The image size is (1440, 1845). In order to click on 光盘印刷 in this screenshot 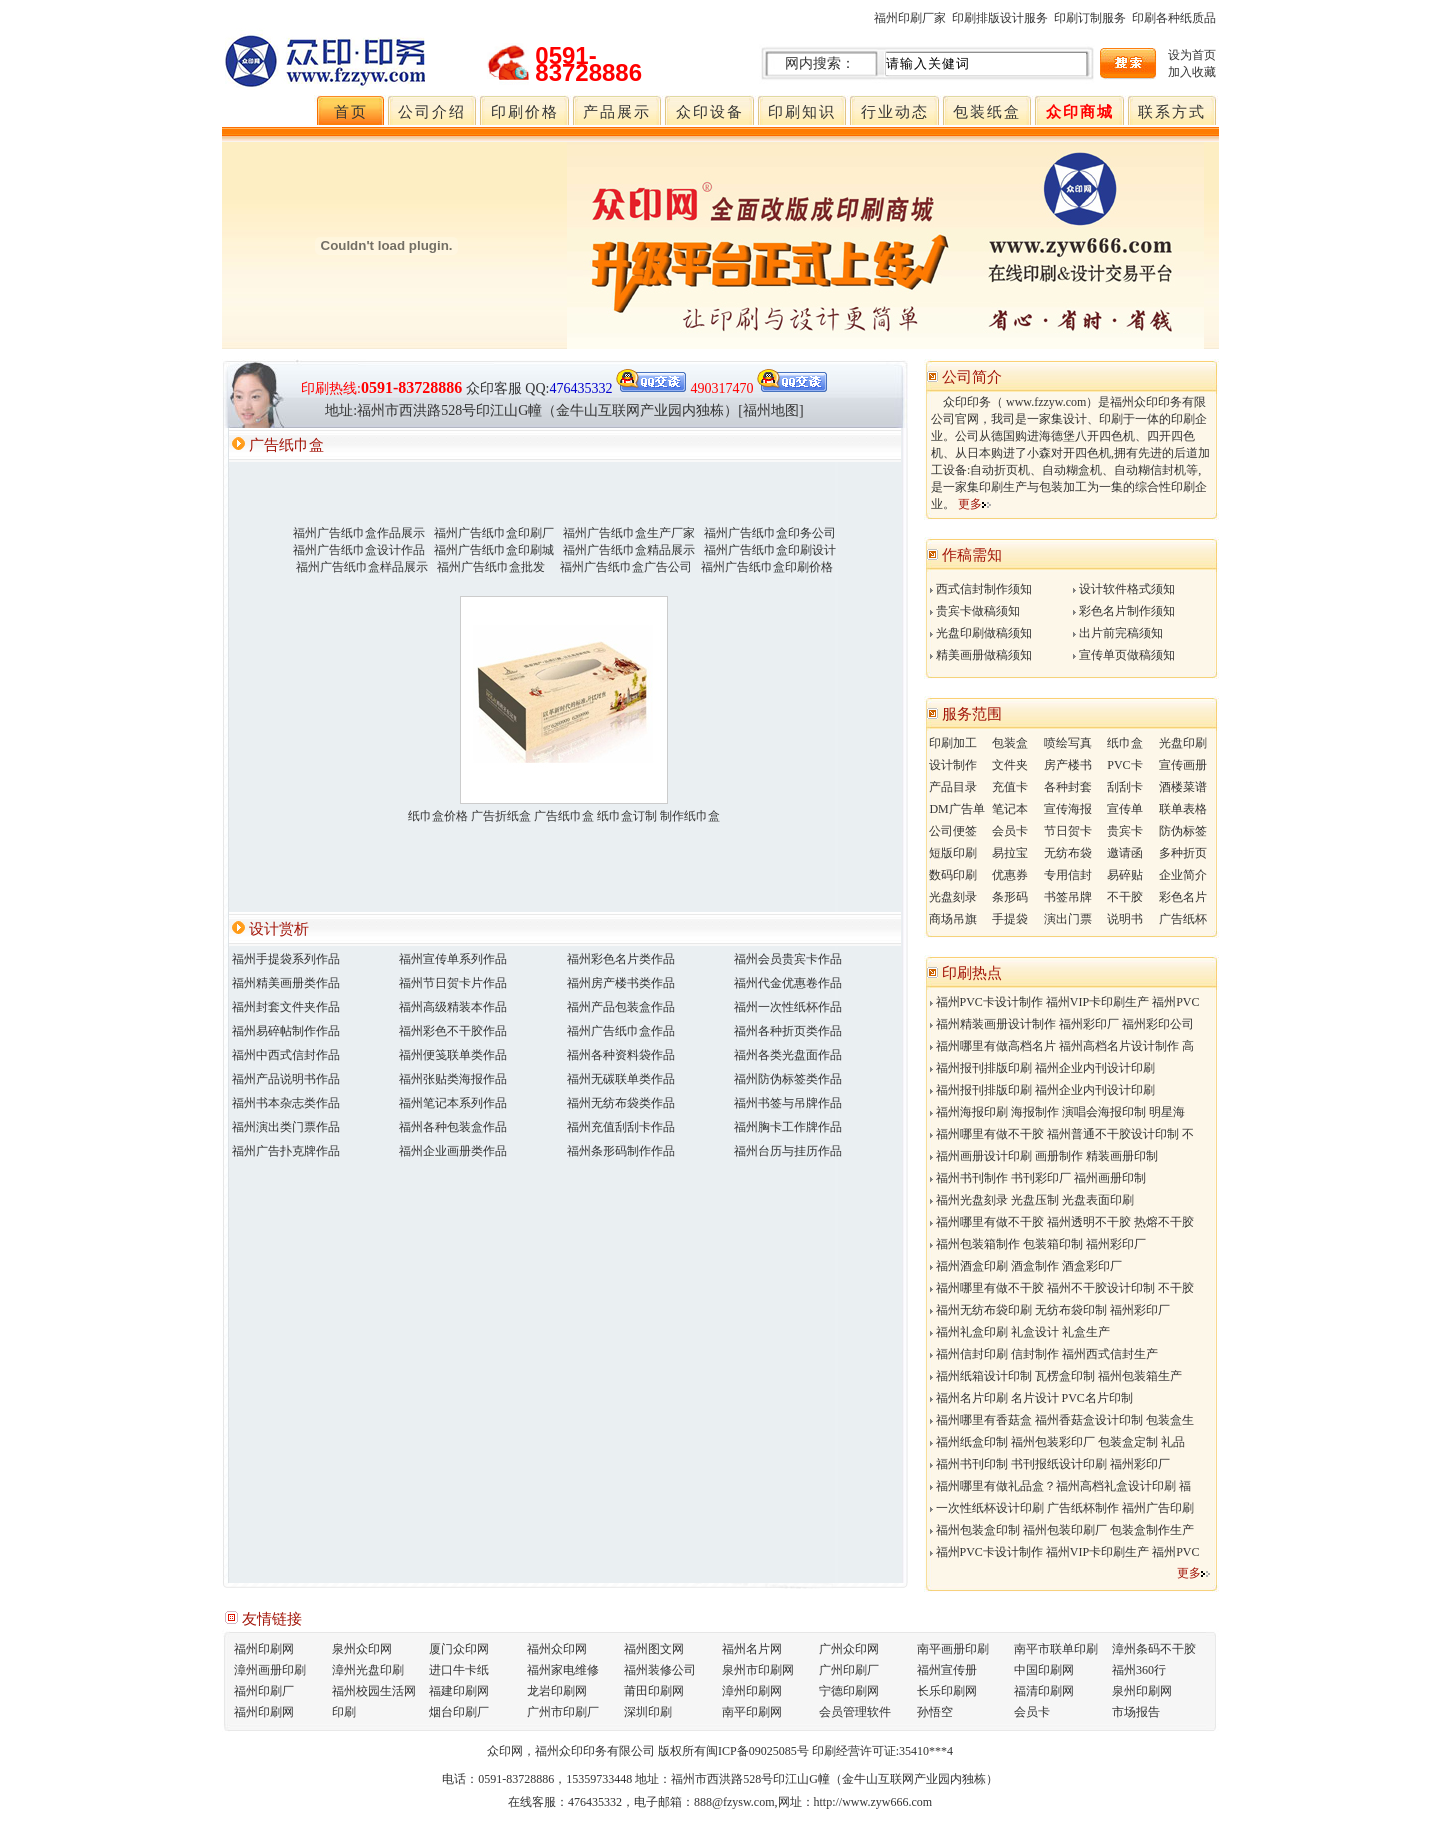, I will do `click(1183, 743)`.